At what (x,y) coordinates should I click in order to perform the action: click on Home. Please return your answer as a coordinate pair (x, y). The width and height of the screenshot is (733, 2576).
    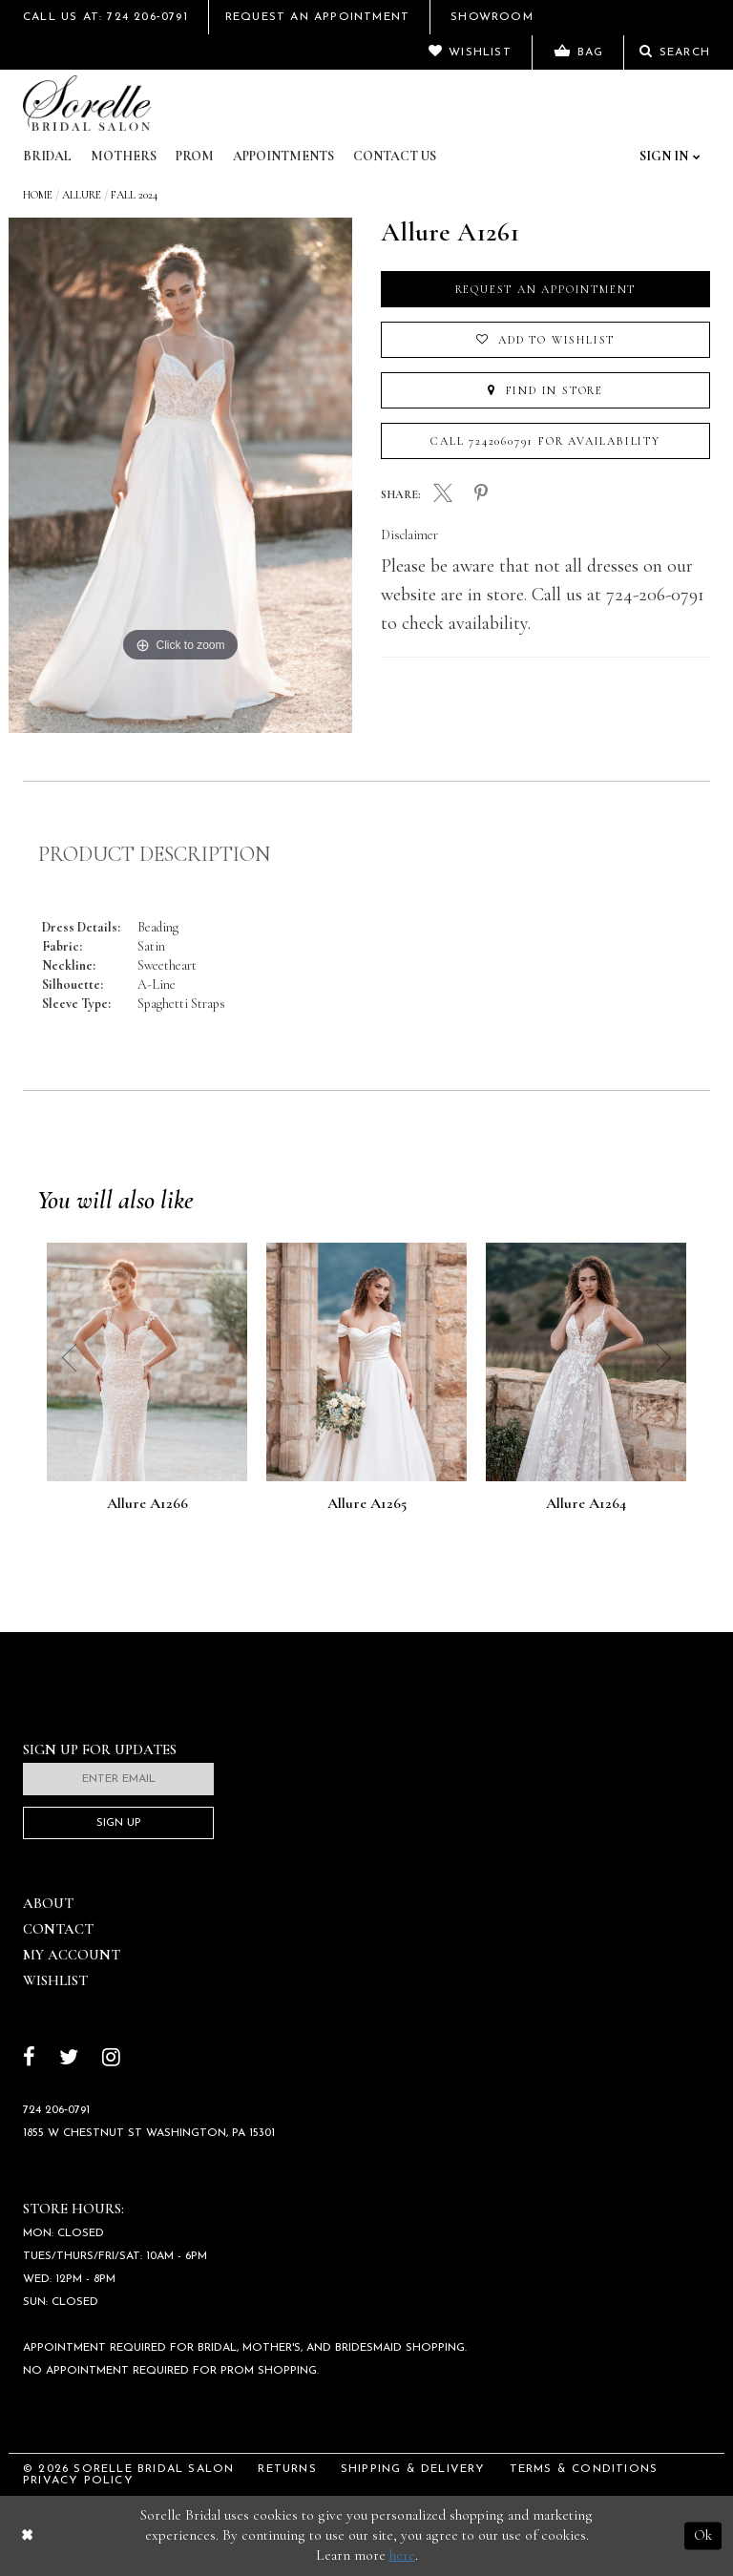
    Looking at the image, I should click on (37, 194).